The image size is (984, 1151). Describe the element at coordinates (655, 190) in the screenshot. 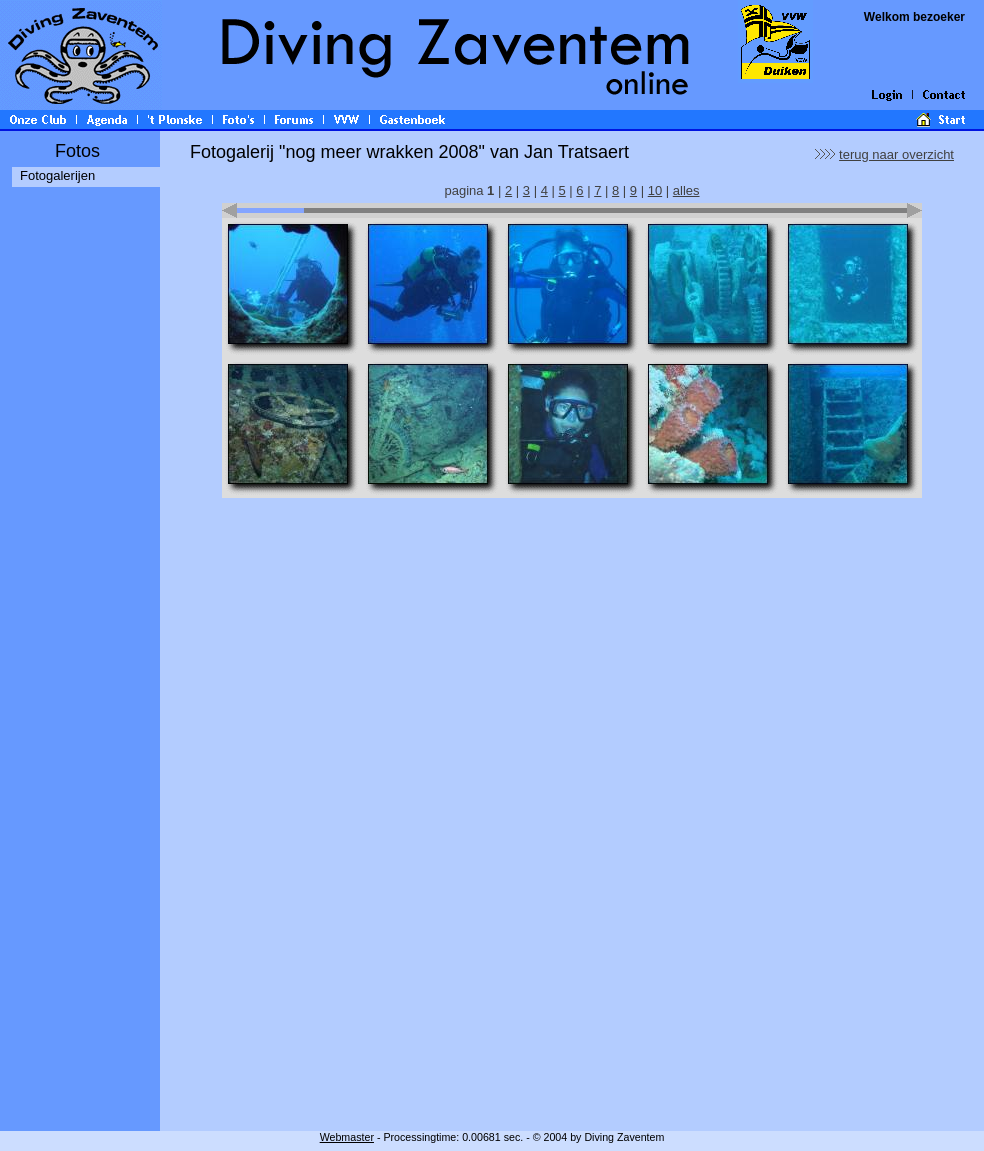

I see `10` at that location.